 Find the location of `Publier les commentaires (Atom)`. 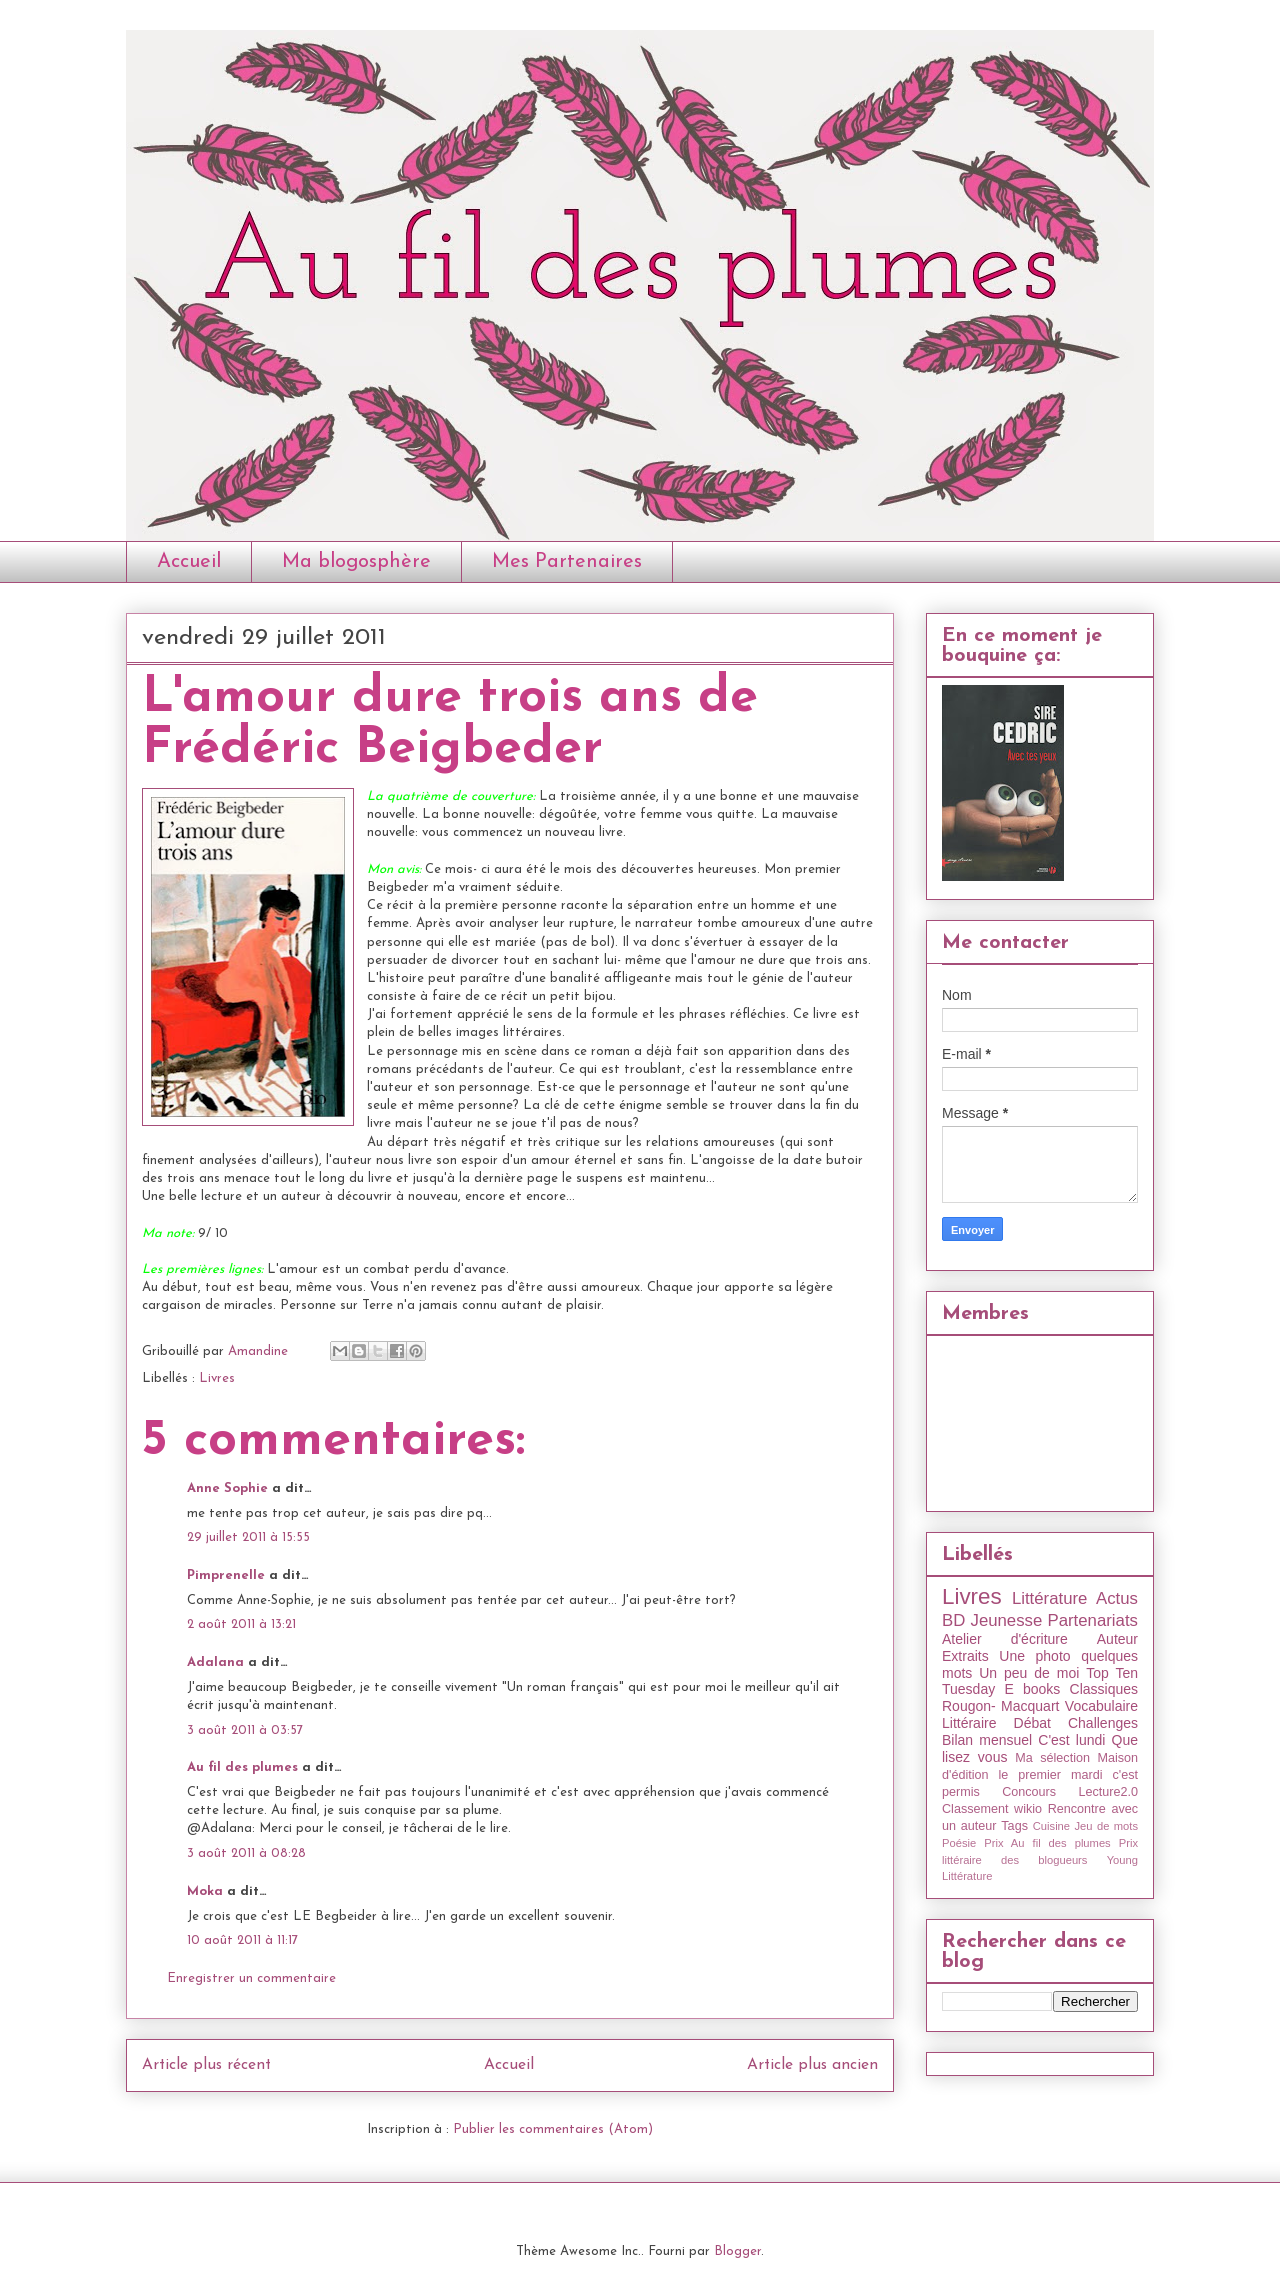

Publier les commentaires (Atom) is located at coordinates (553, 2129).